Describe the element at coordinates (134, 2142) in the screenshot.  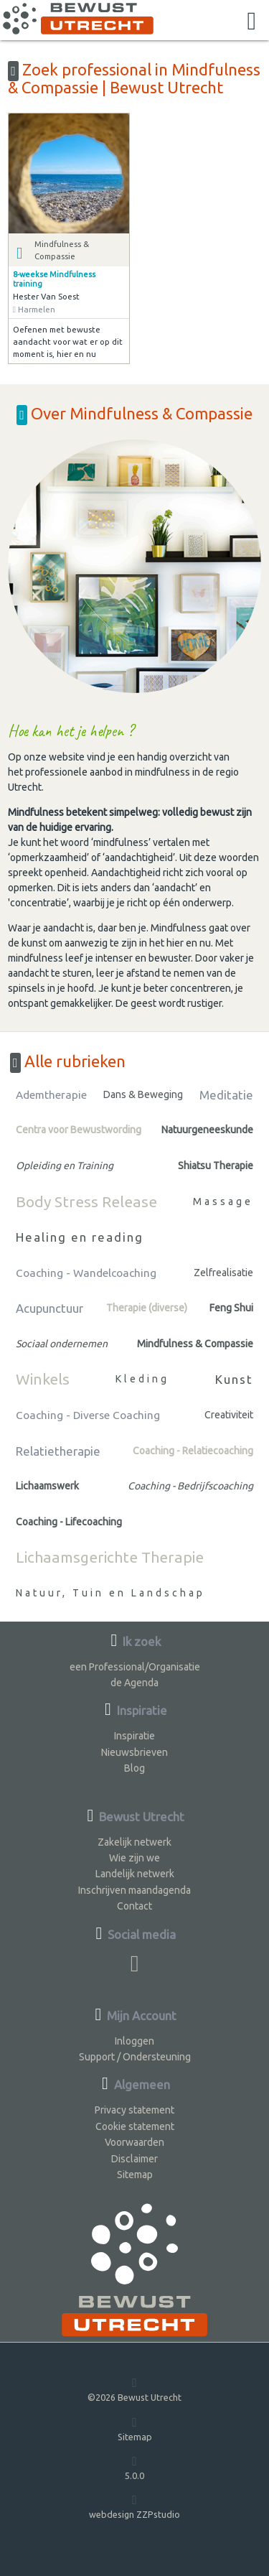
I see `Voorwaarden` at that location.